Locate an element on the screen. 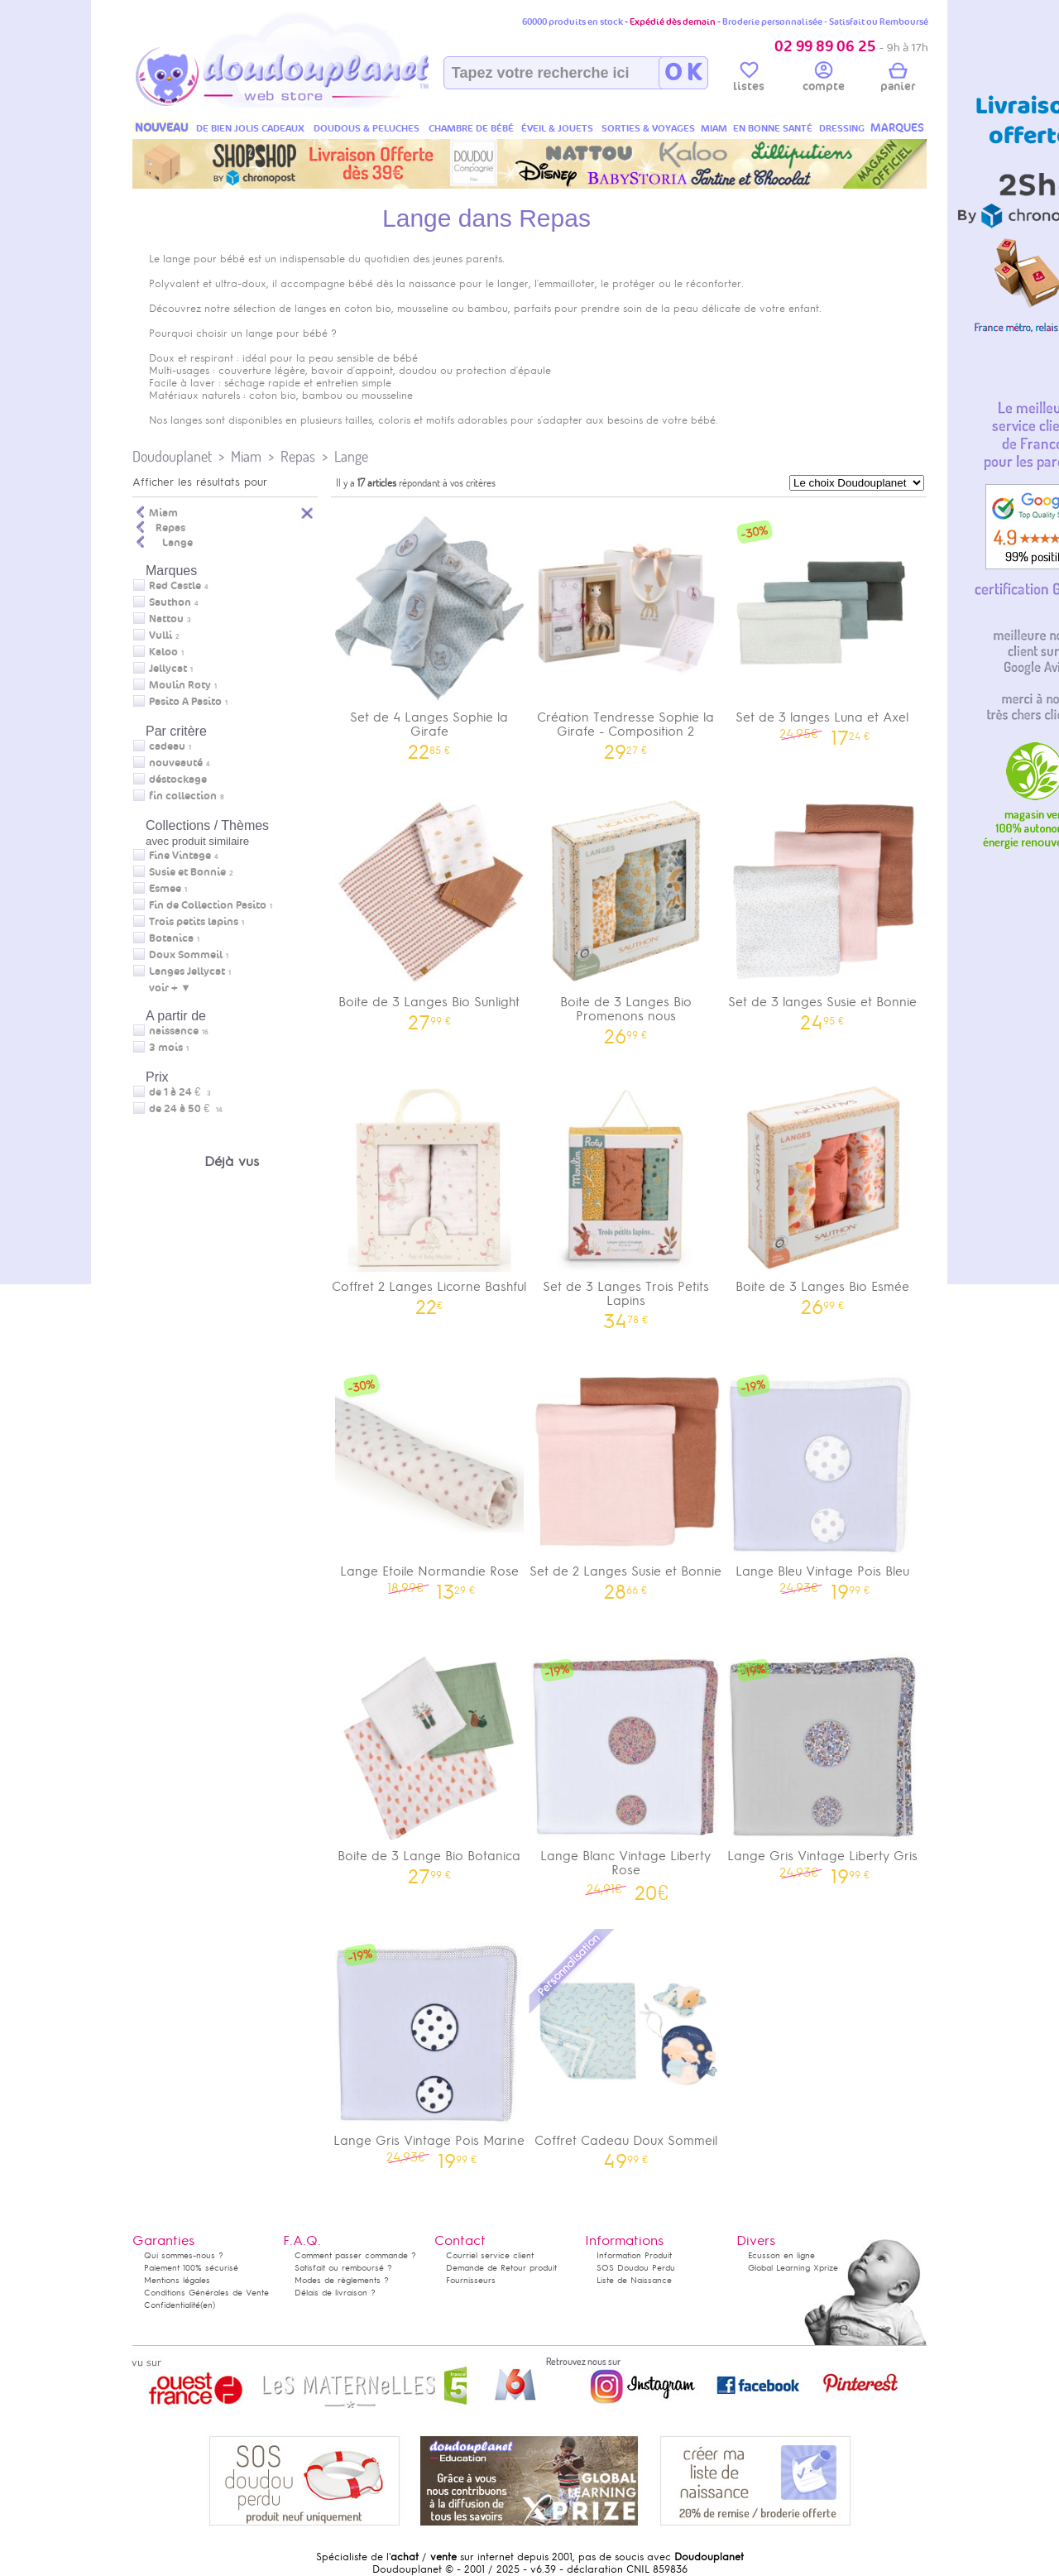  naissance is located at coordinates (174, 1031).